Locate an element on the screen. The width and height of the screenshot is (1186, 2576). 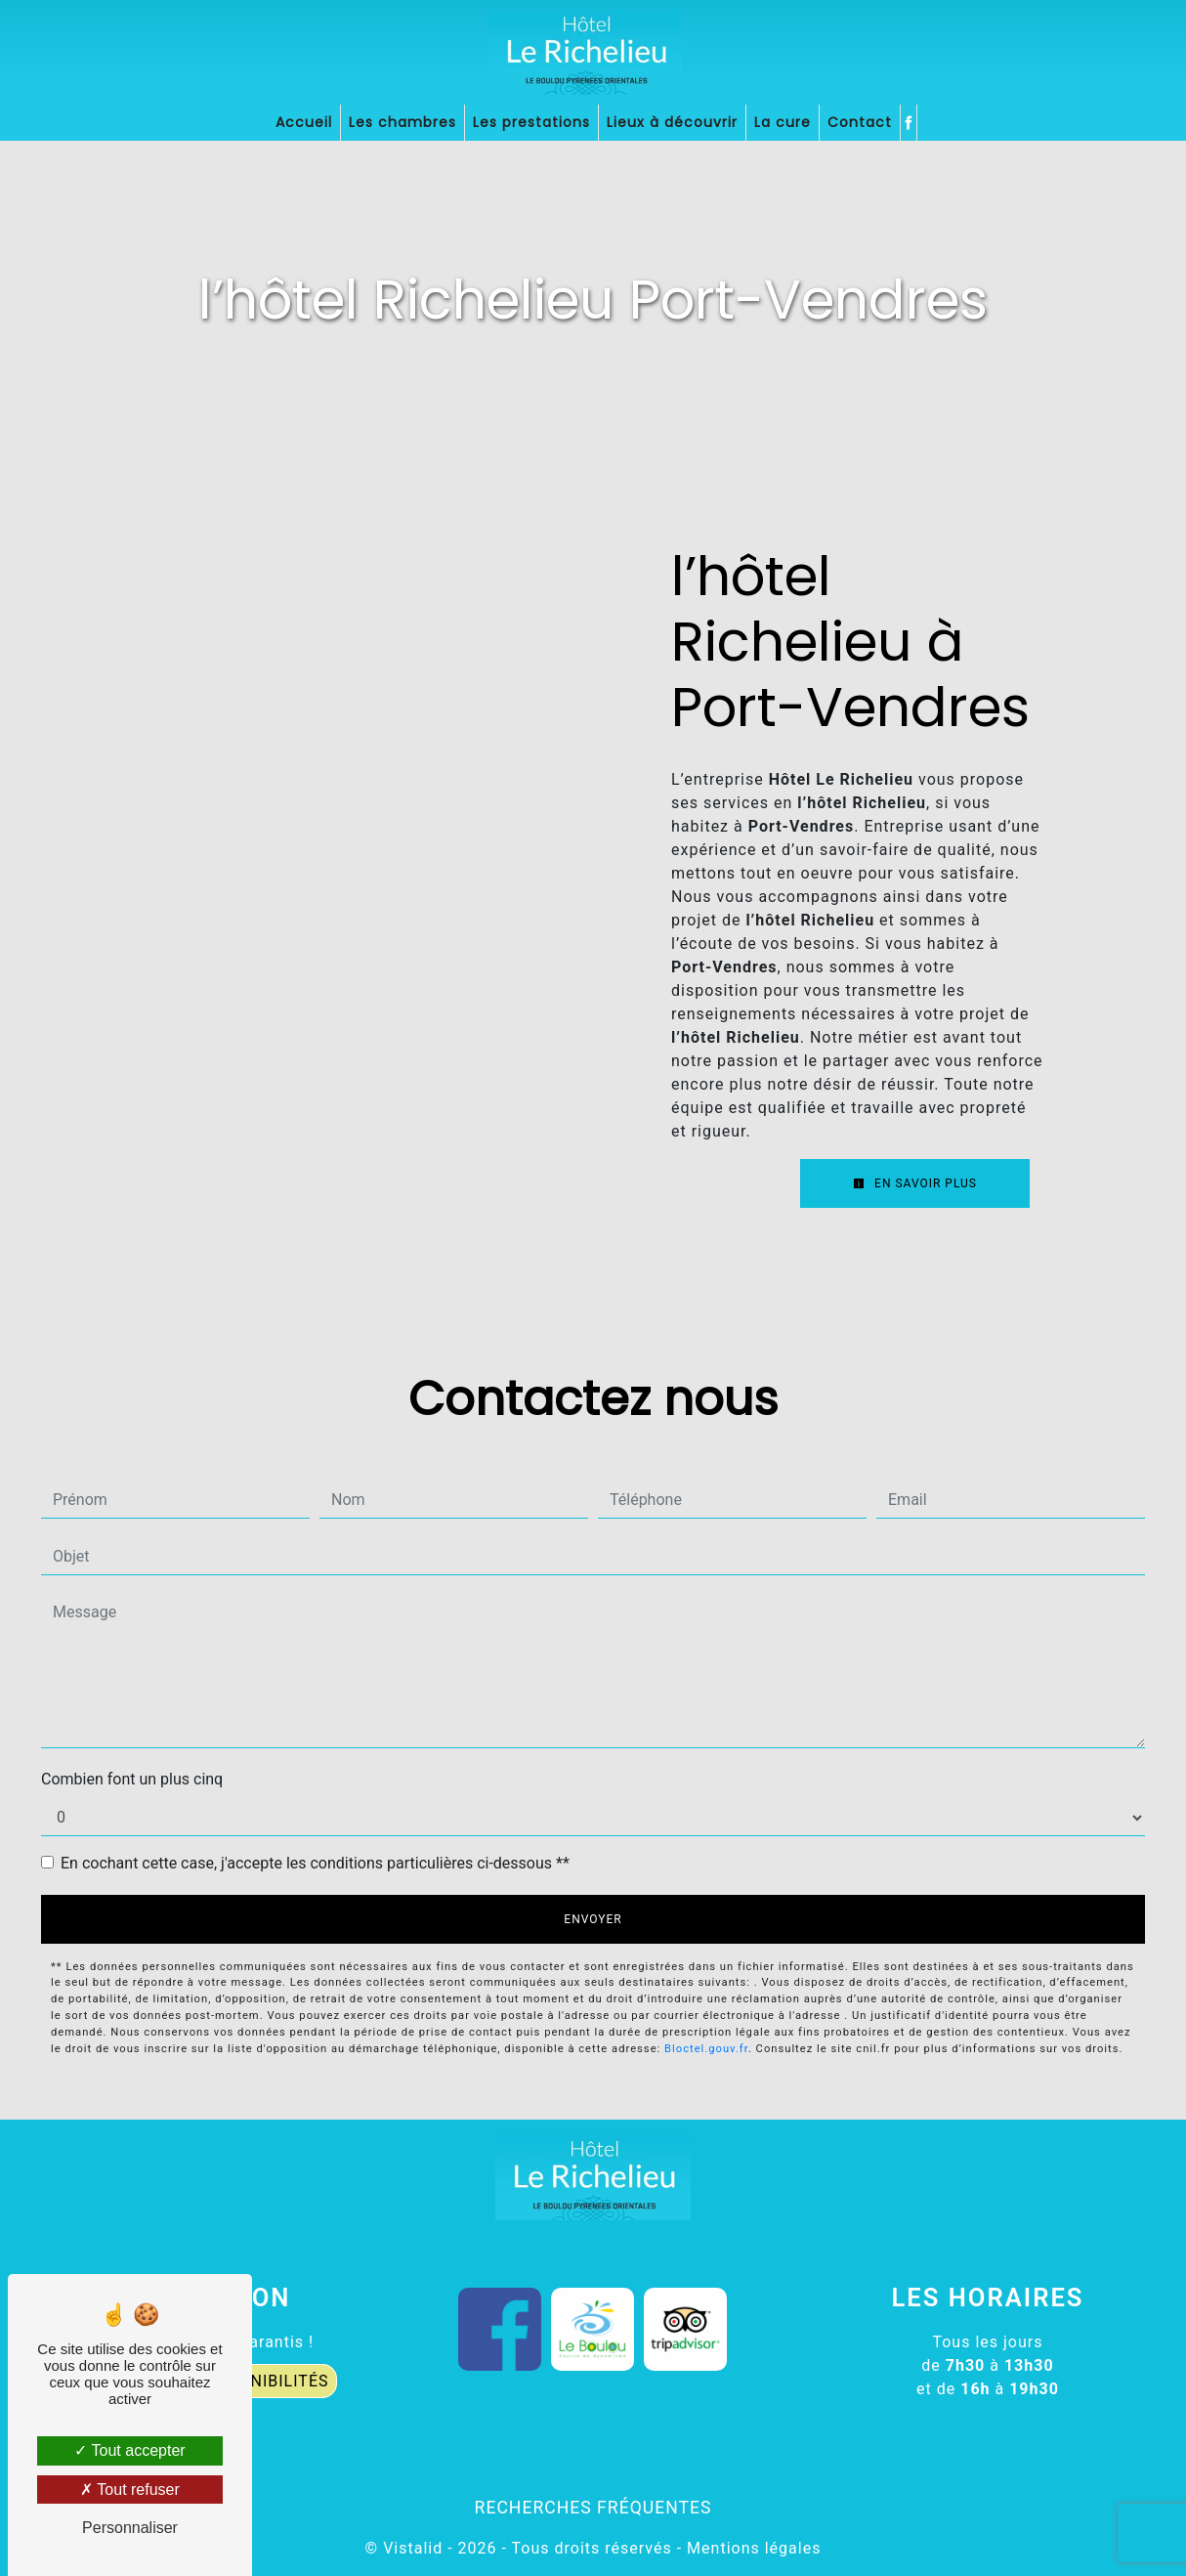
Combien font un plus cinq is located at coordinates (132, 1779).